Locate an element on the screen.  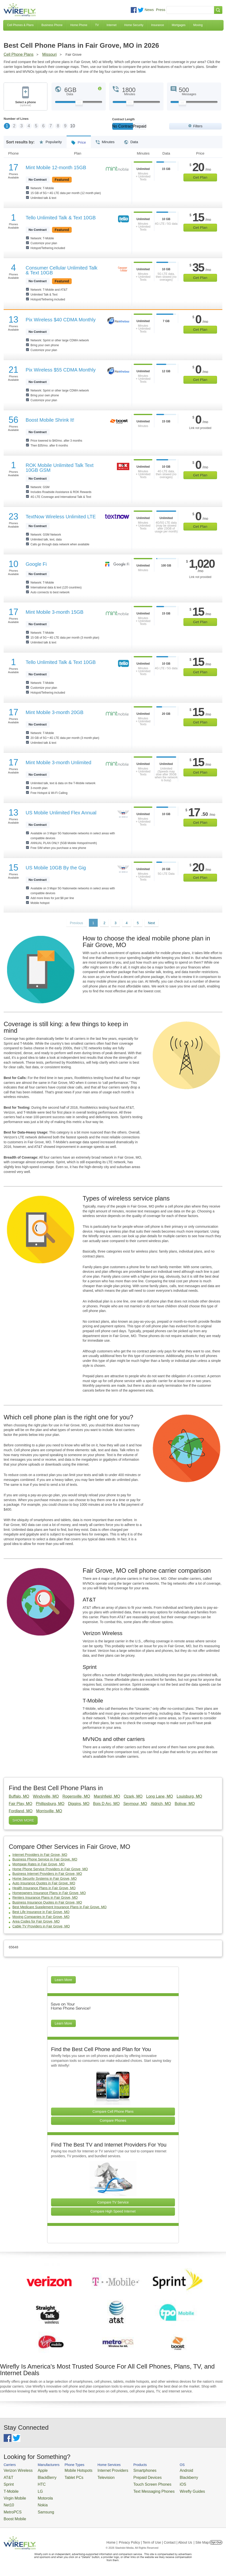
Renters Insurance Plans in Fair Grove, MO is located at coordinates (45, 1898).